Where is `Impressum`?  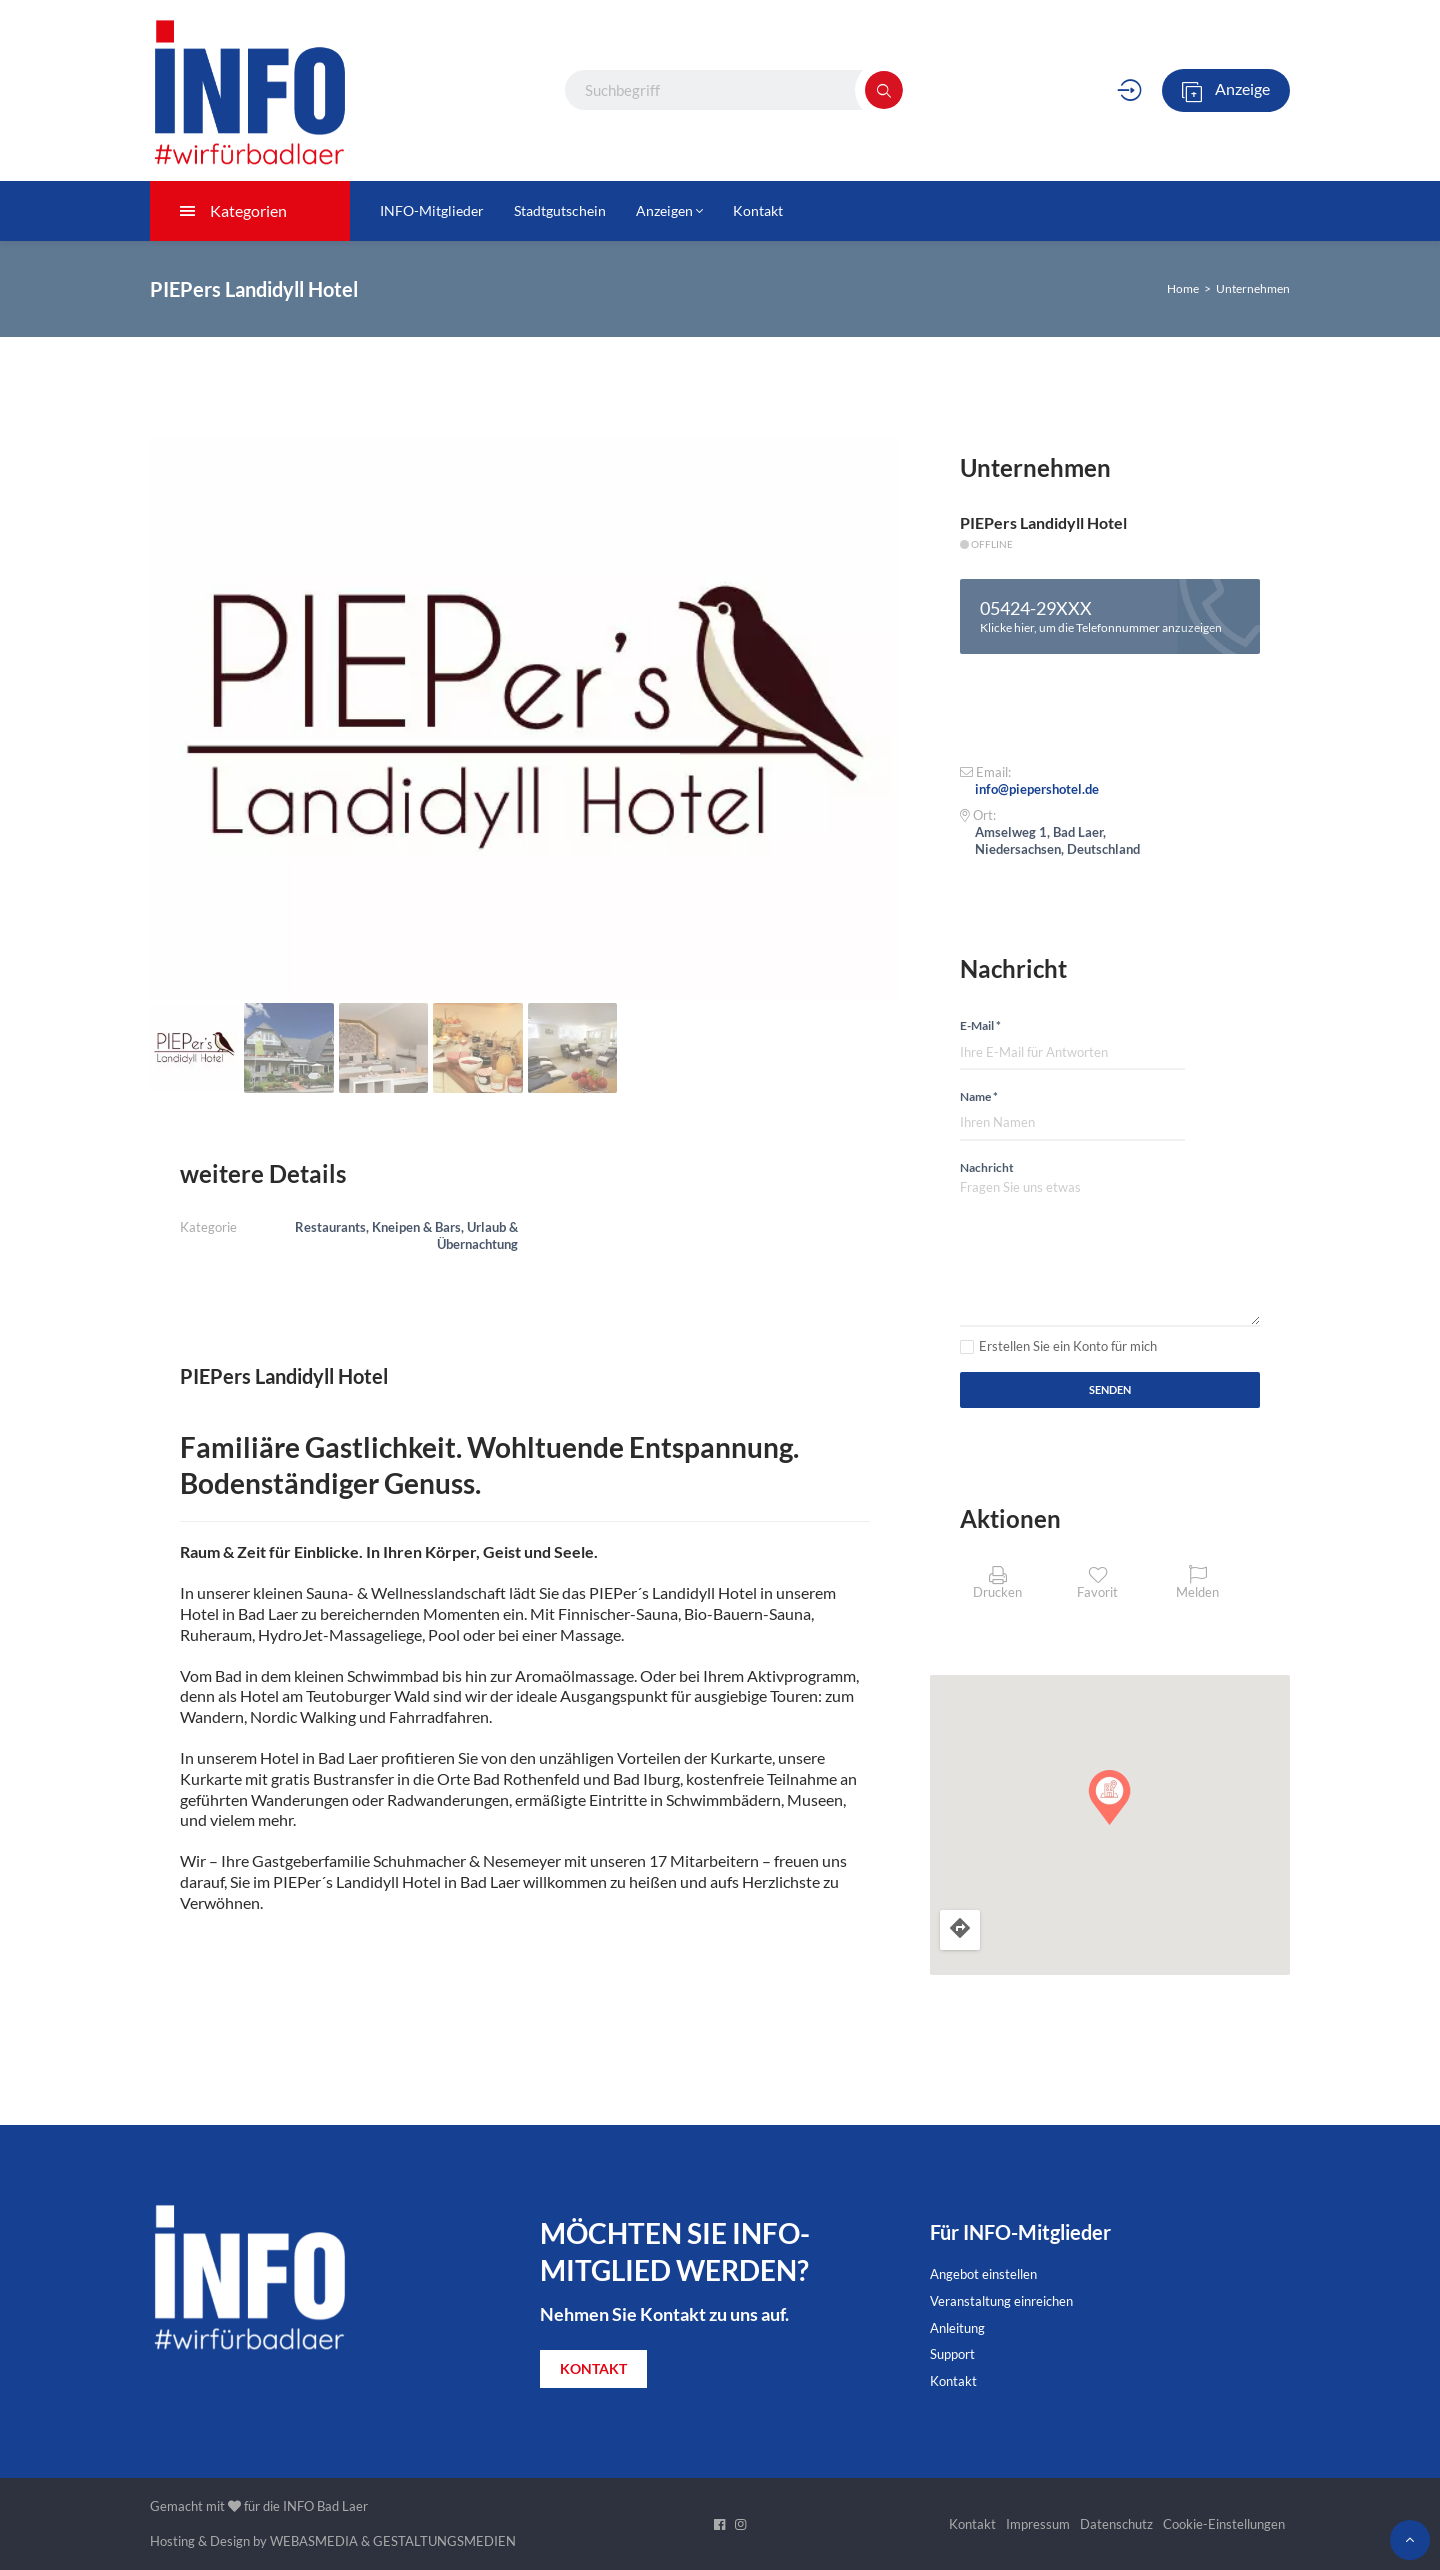 Impressum is located at coordinates (1038, 2524).